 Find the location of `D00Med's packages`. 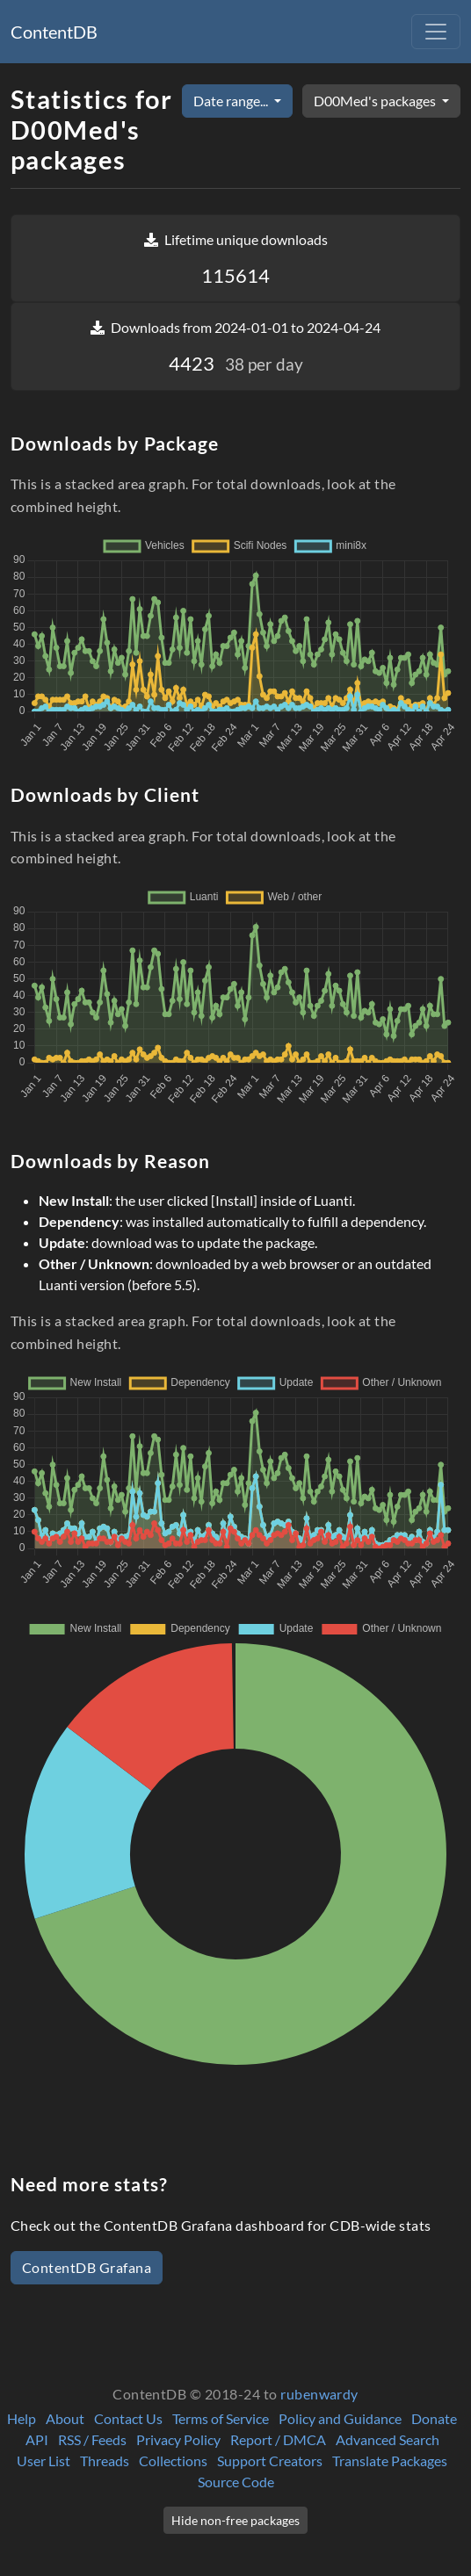

D00Med's packages is located at coordinates (376, 100).